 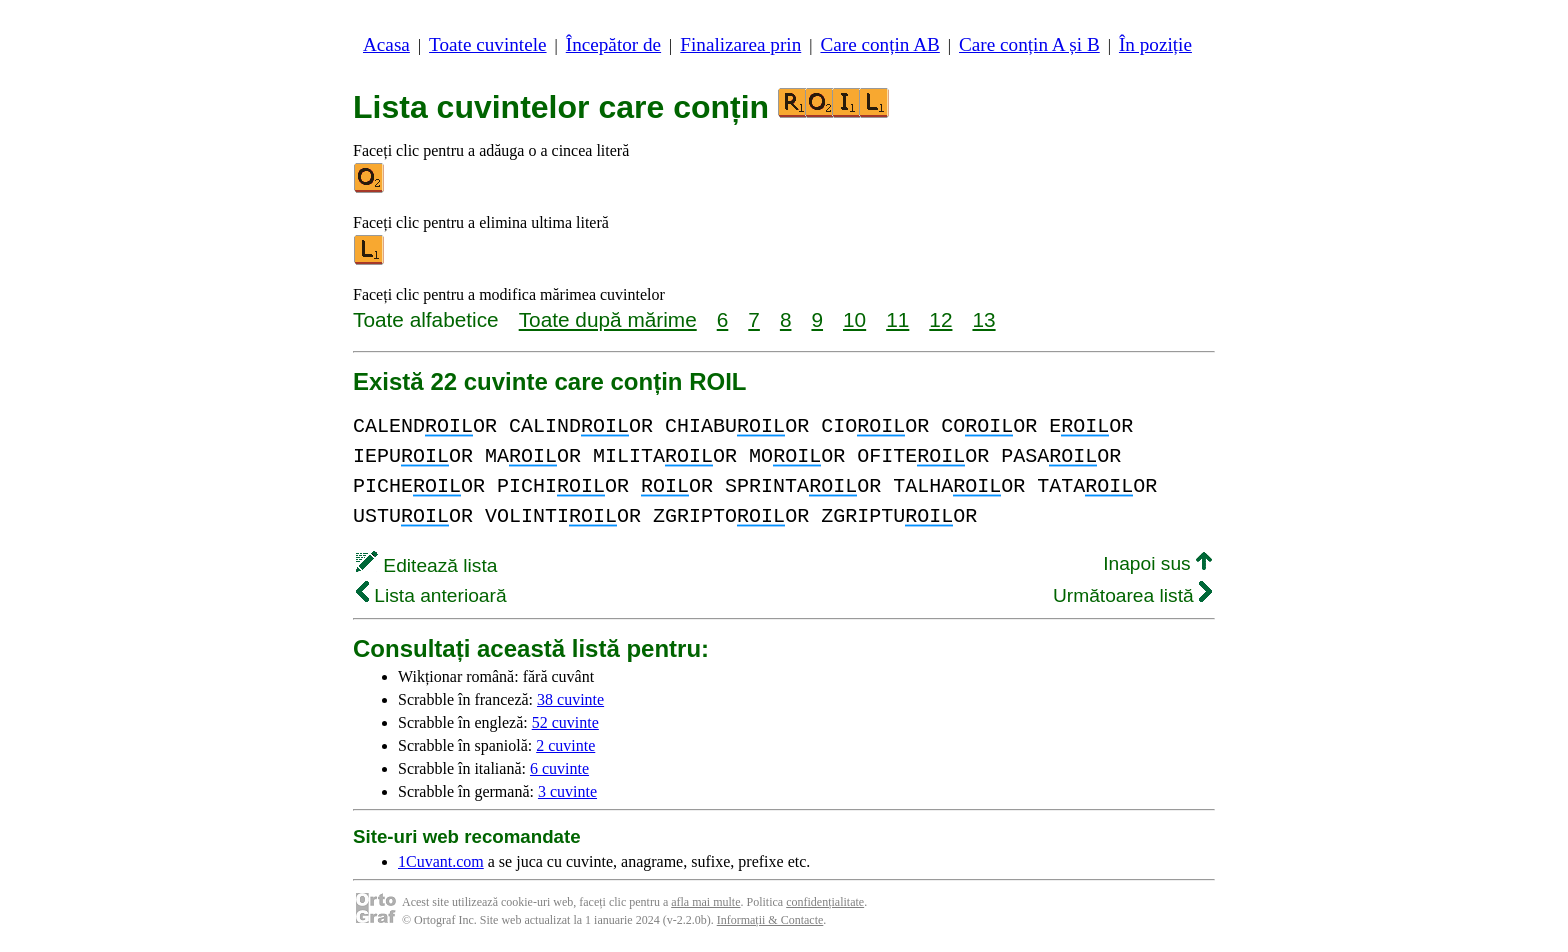 I want to click on Toate cuvintele, so click(x=487, y=44).